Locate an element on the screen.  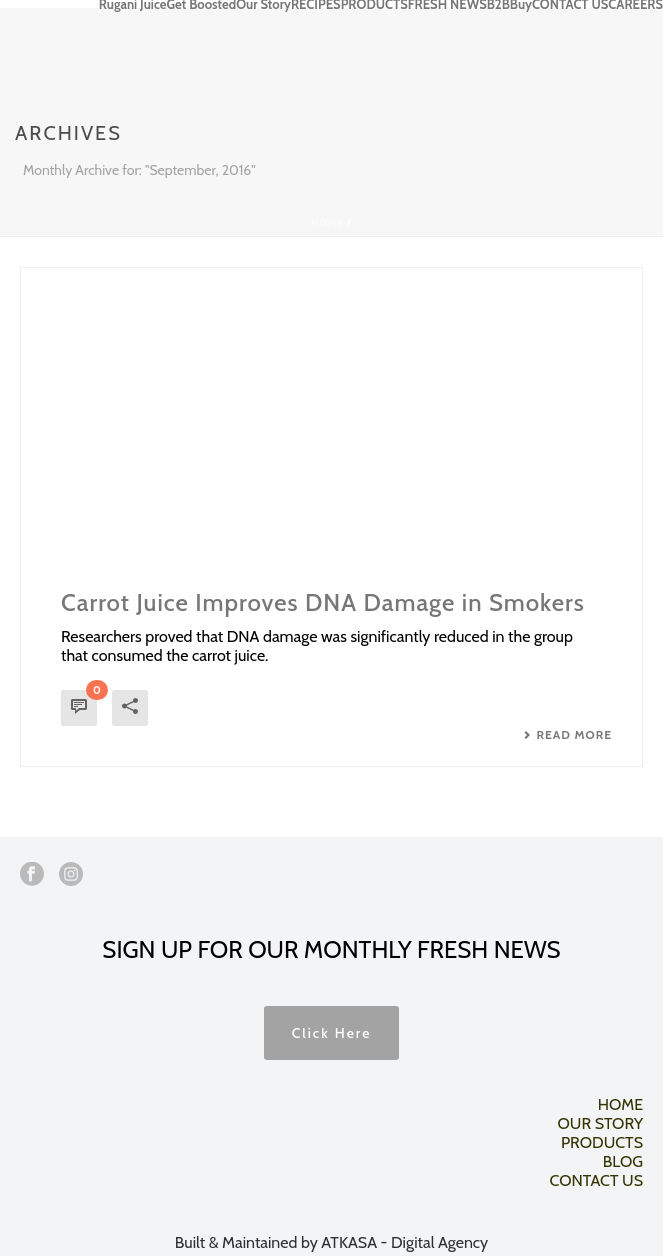
Our Story is located at coordinates (263, 4).